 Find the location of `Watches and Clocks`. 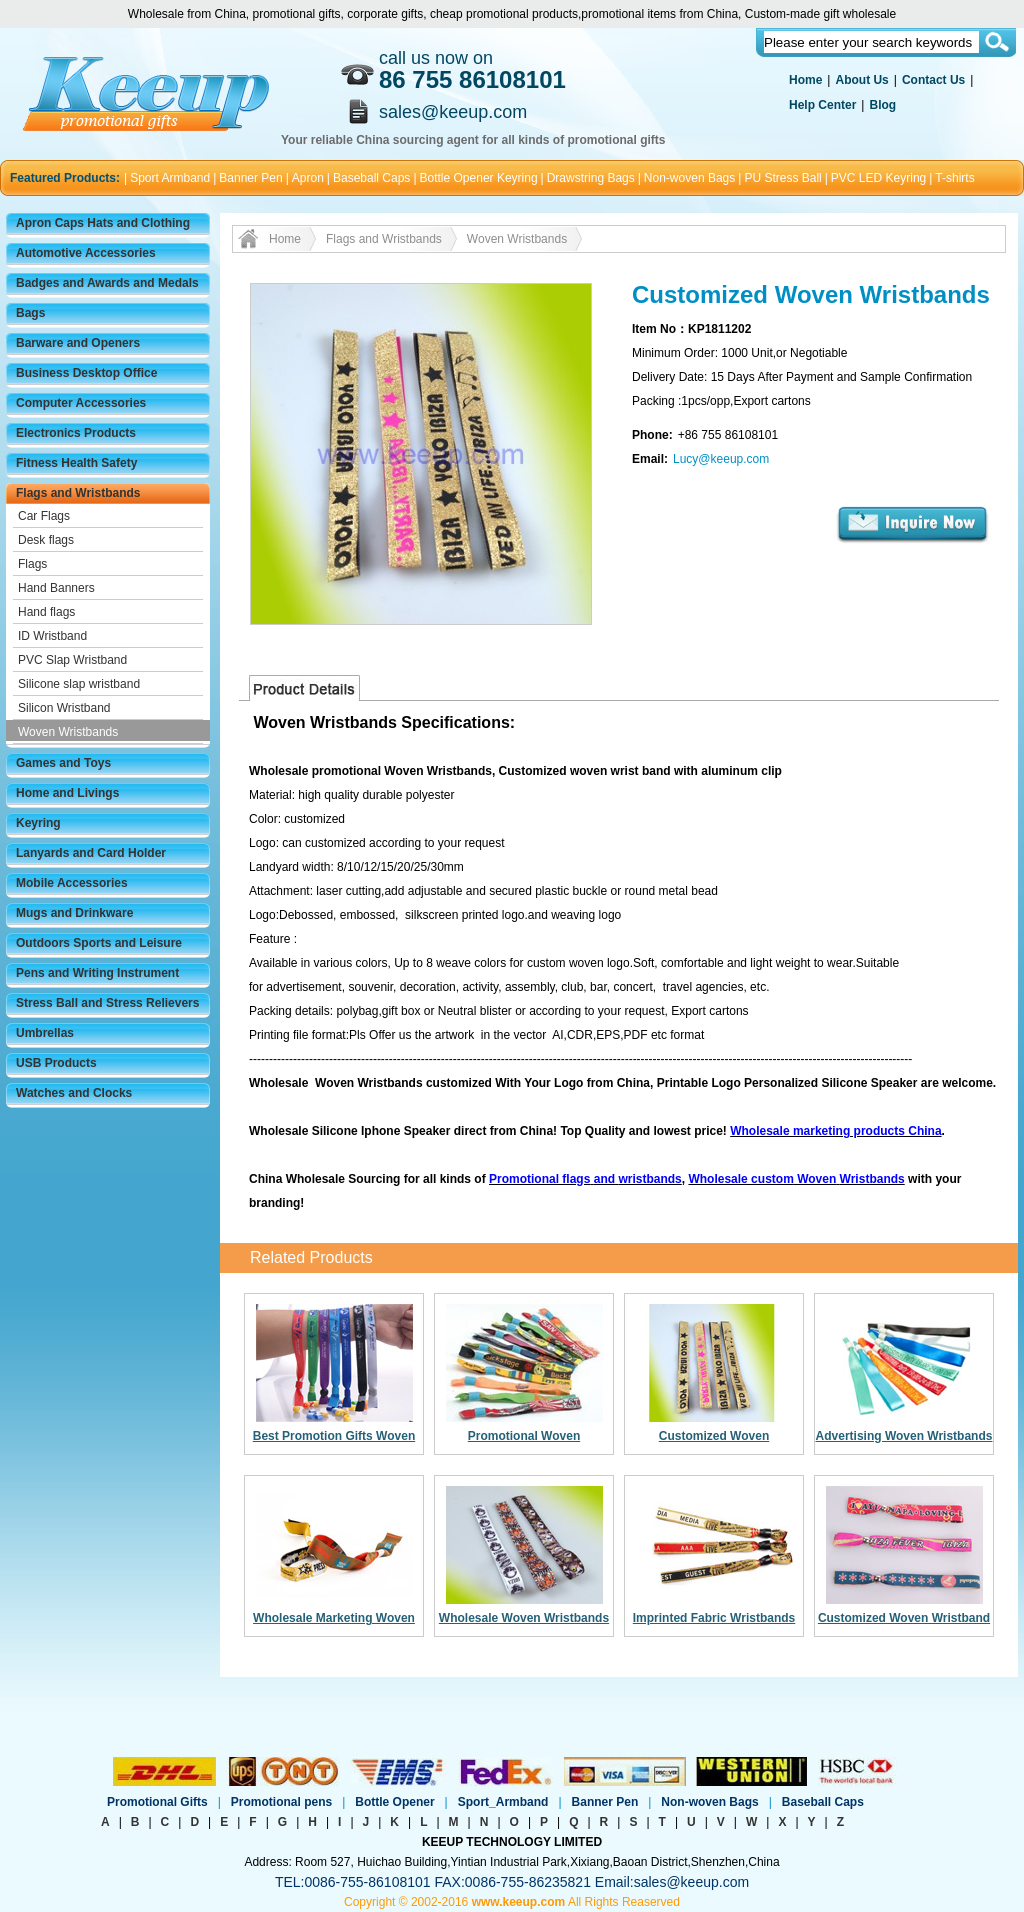

Watches and Clocks is located at coordinates (74, 1093).